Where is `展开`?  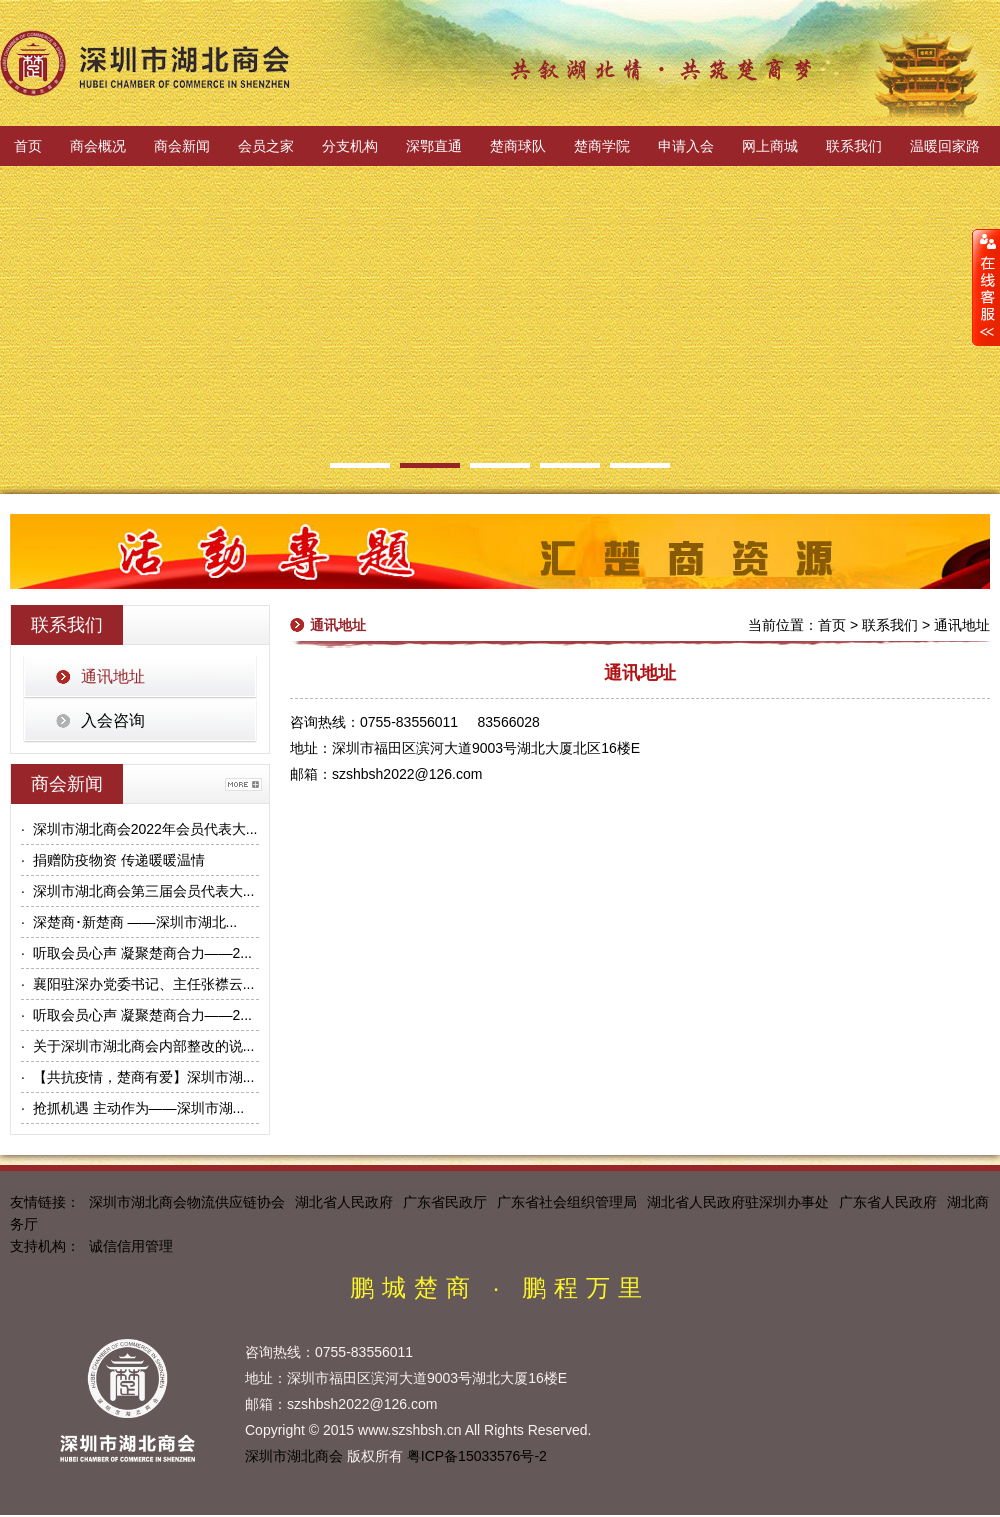
展开 is located at coordinates (986, 287).